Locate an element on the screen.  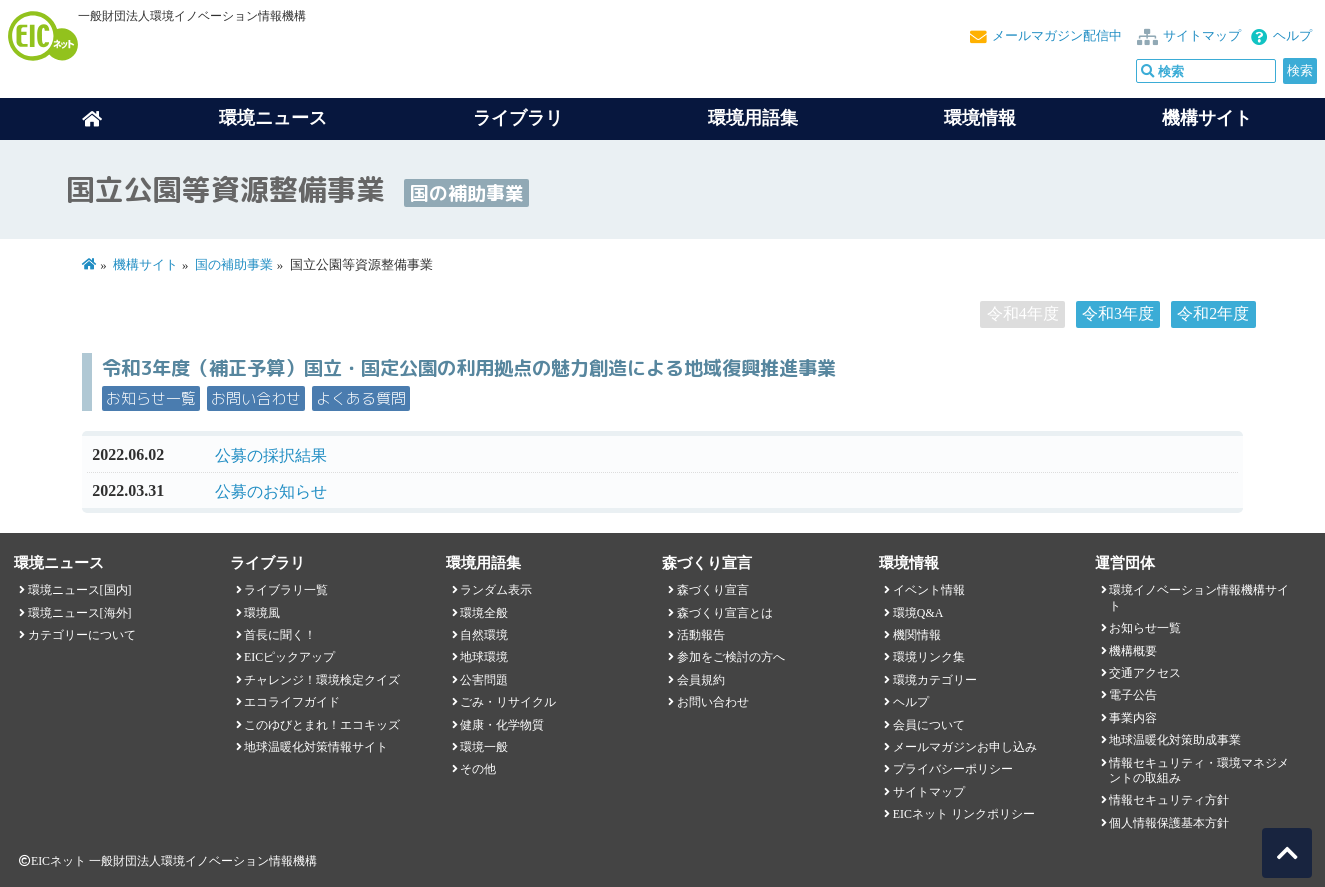
個人情報保護基本方針 is located at coordinates (1169, 823).